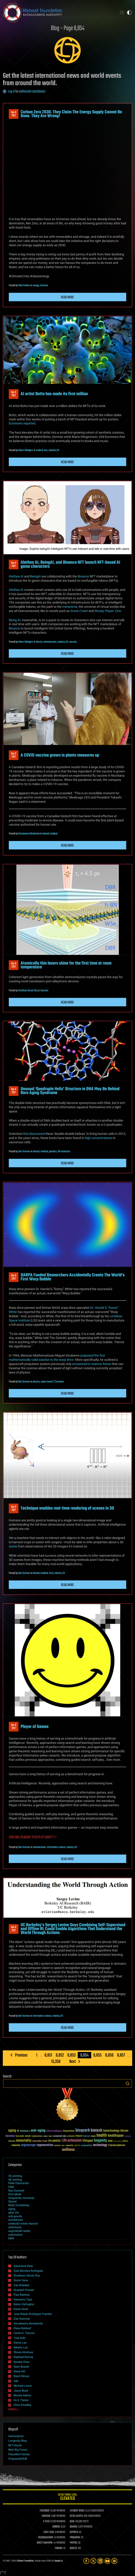 The height and width of the screenshot is (2576, 135). What do you see at coordinates (48, 2532) in the screenshot?
I see `FIGHT AIDS:` at bounding box center [48, 2532].